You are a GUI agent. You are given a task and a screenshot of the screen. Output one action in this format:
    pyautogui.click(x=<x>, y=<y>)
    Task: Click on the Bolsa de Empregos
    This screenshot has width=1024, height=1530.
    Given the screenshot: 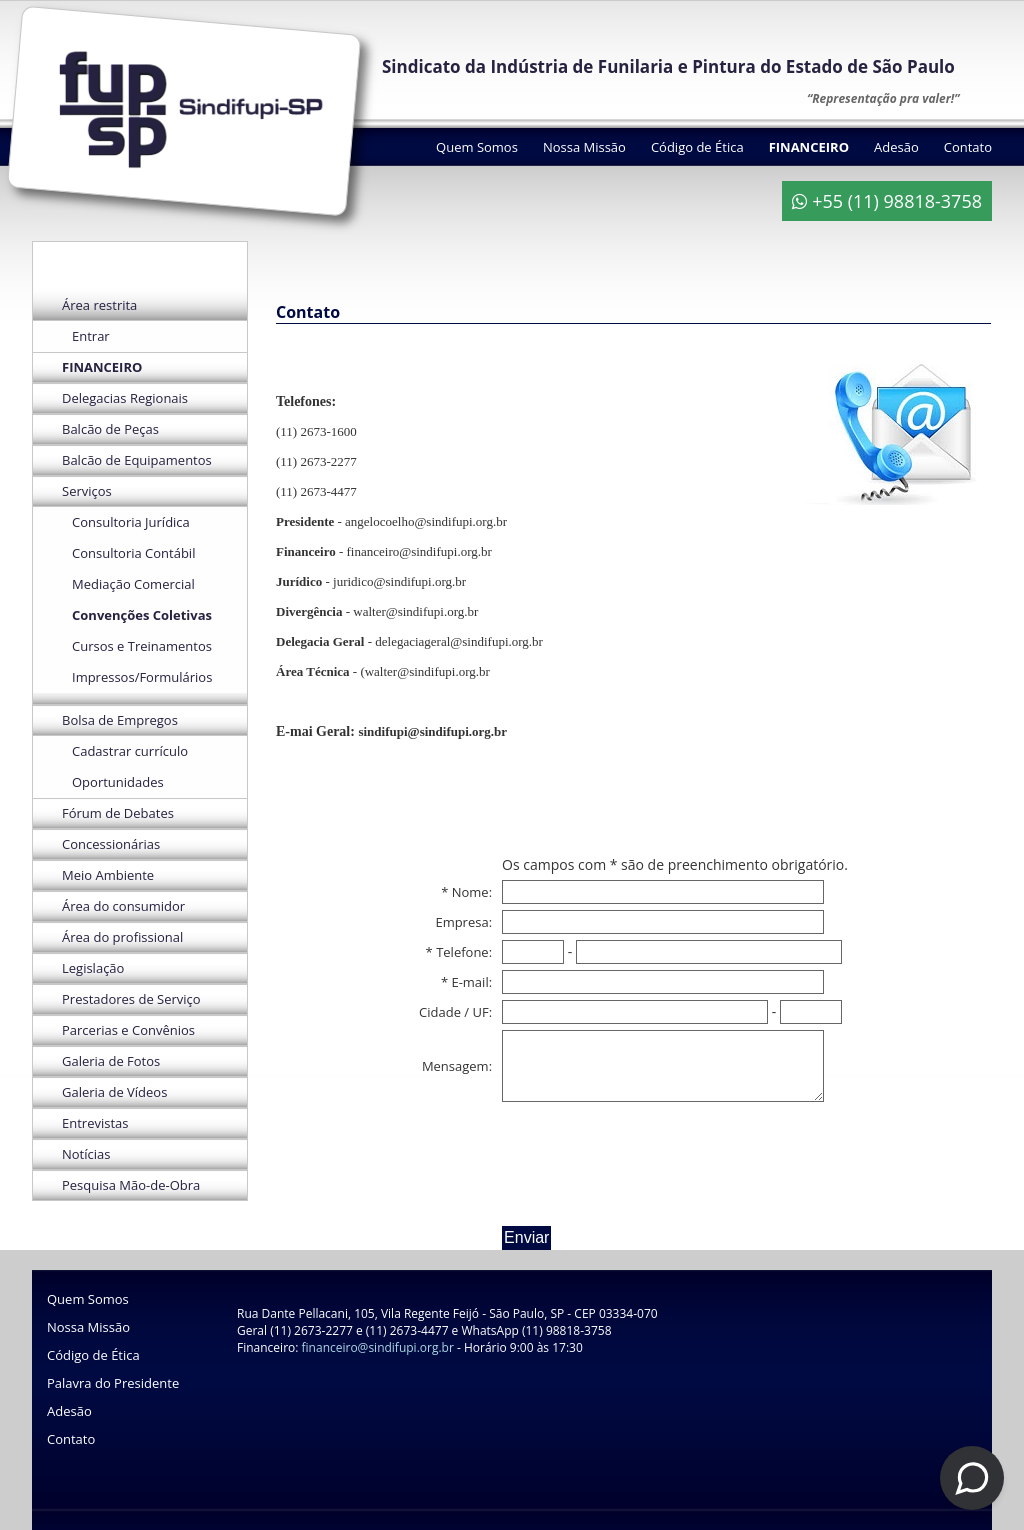 What is the action you would take?
    pyautogui.click(x=120, y=720)
    